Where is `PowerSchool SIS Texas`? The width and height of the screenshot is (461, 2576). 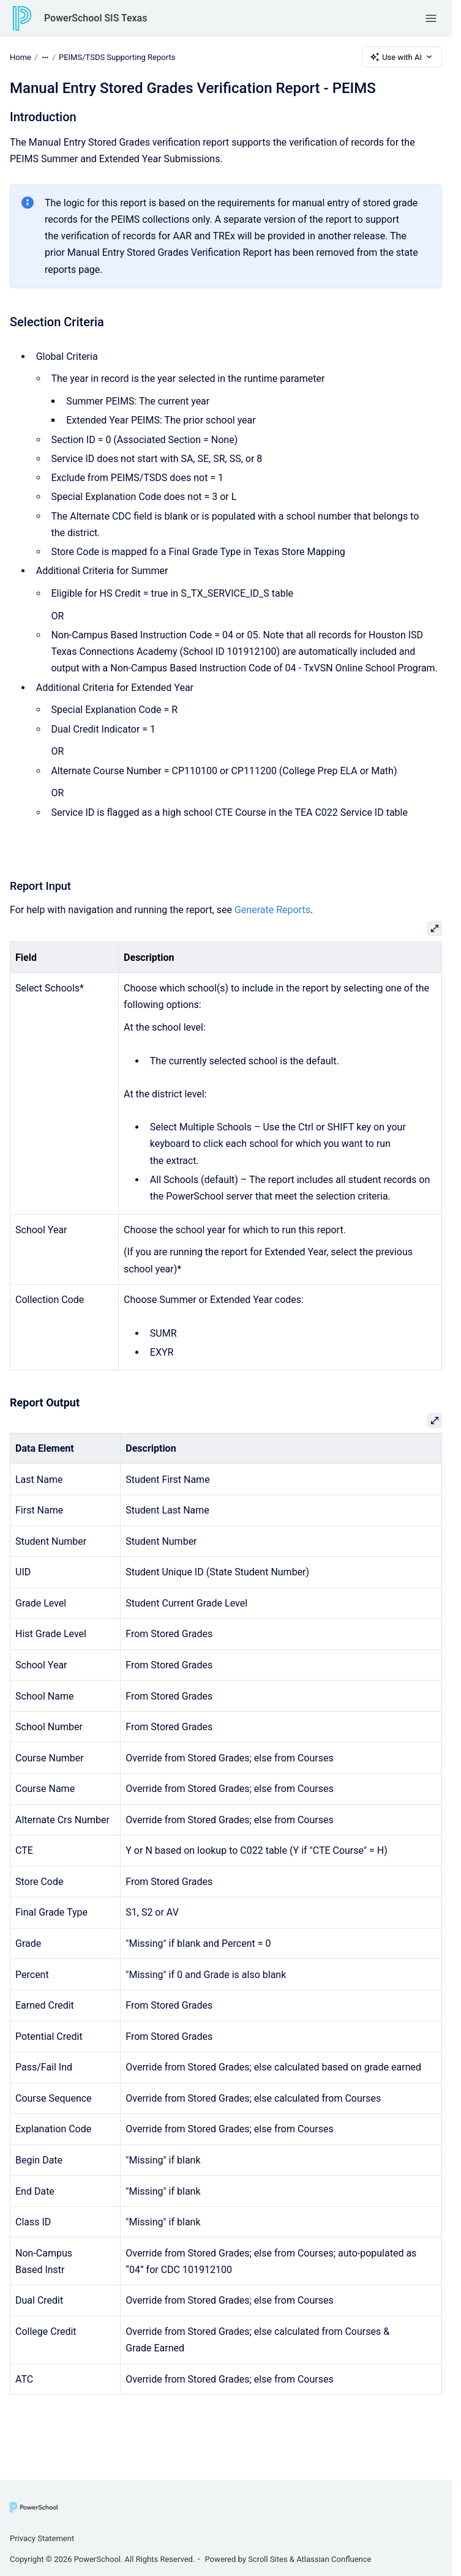
PowerSchool SIS Texas is located at coordinates (95, 18).